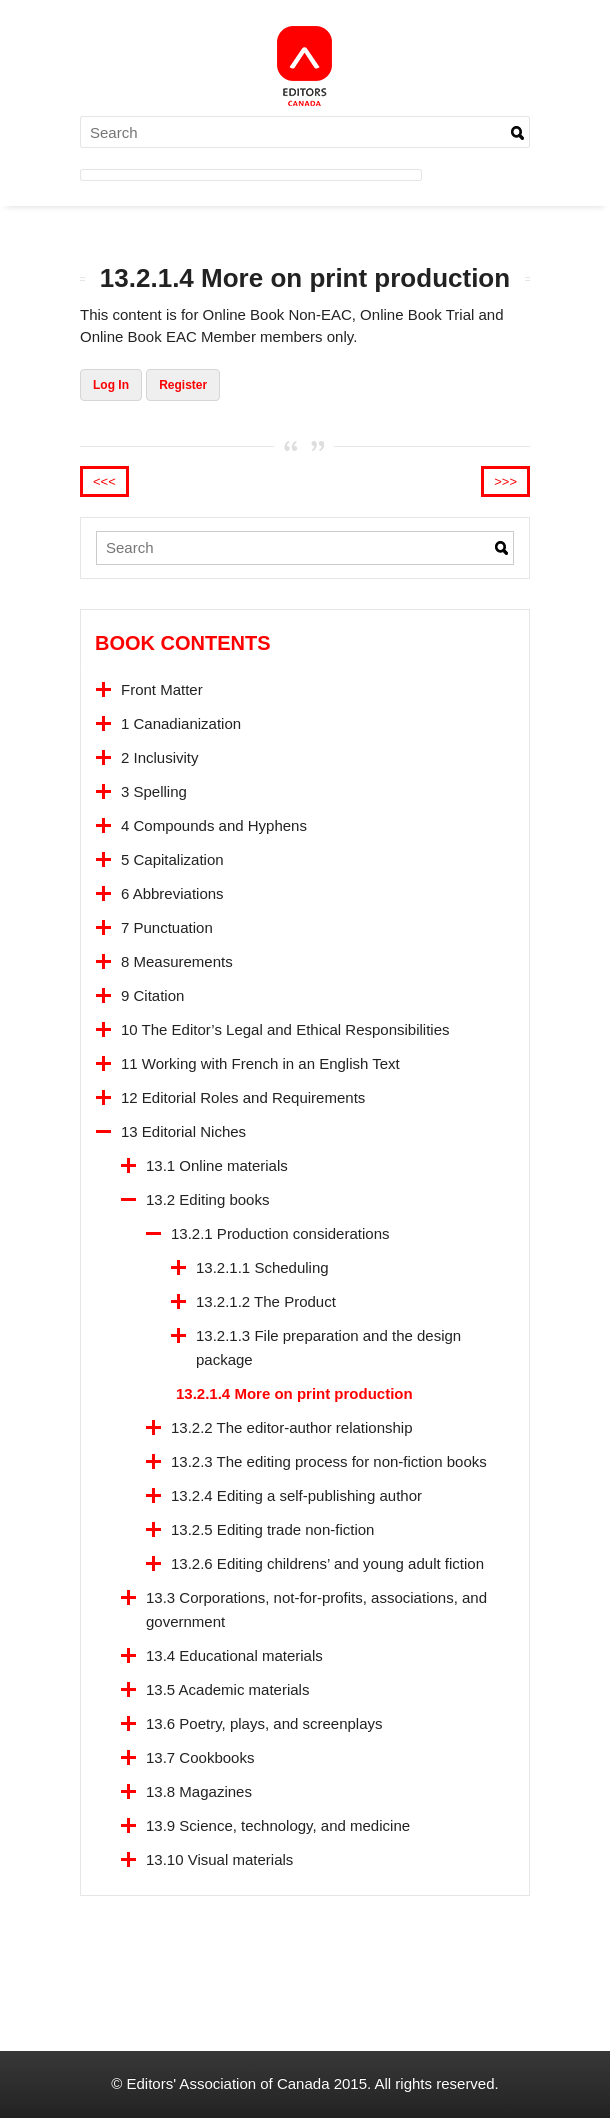  Describe the element at coordinates (505, 481) in the screenshot. I see `>>>` at that location.